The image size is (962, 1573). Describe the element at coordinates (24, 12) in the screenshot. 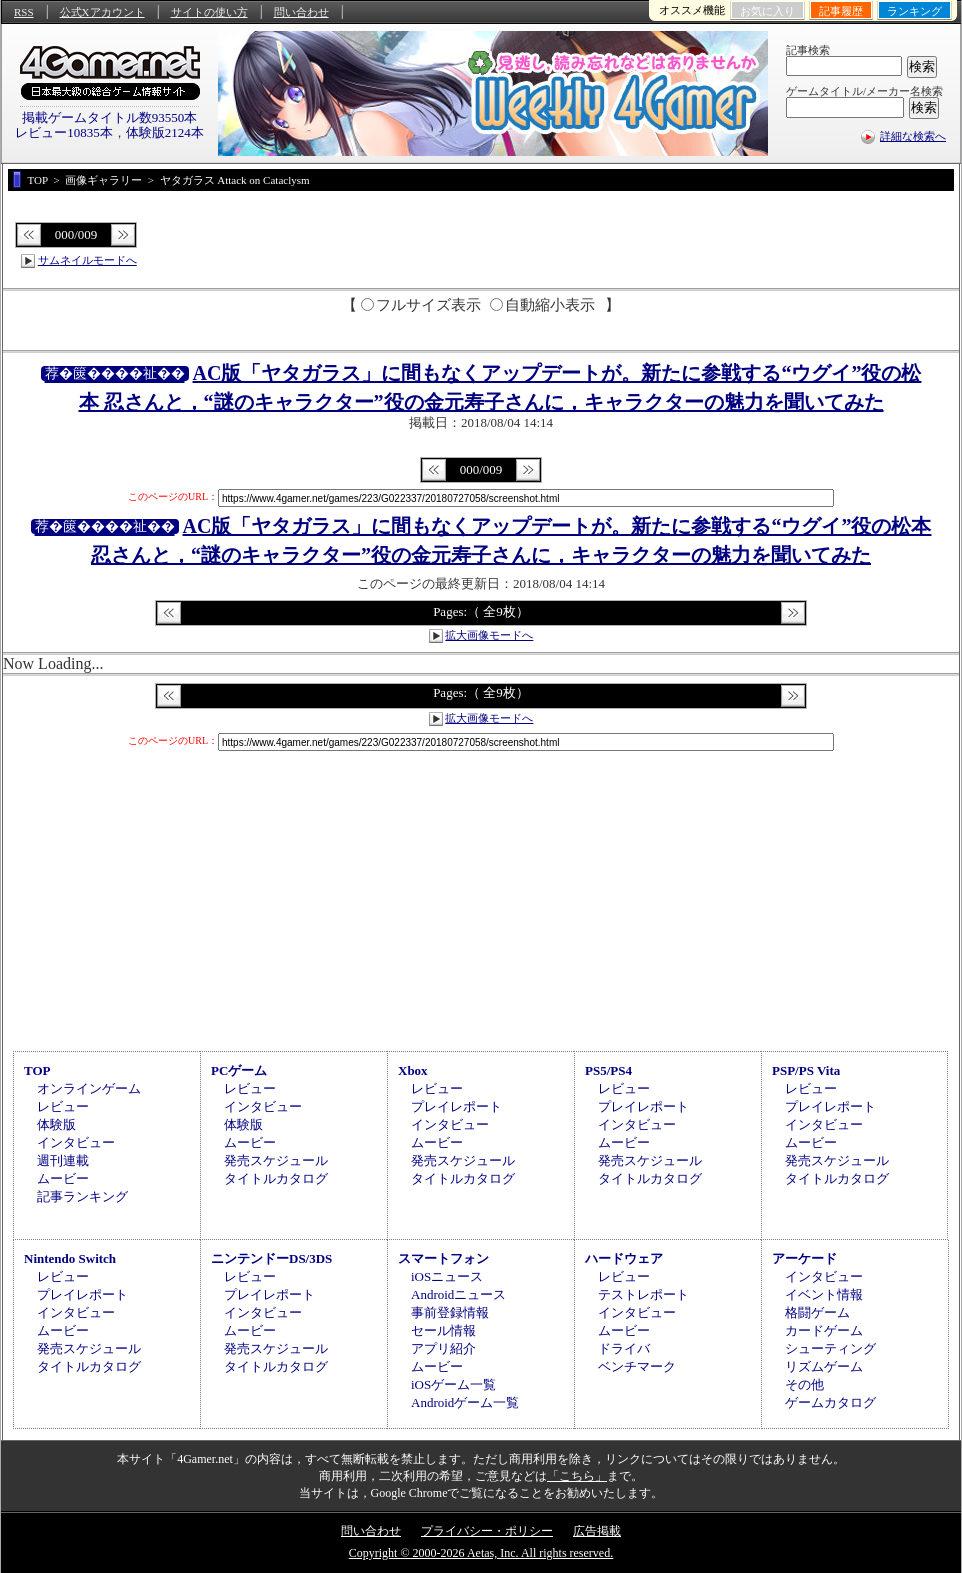

I see `RSS` at that location.